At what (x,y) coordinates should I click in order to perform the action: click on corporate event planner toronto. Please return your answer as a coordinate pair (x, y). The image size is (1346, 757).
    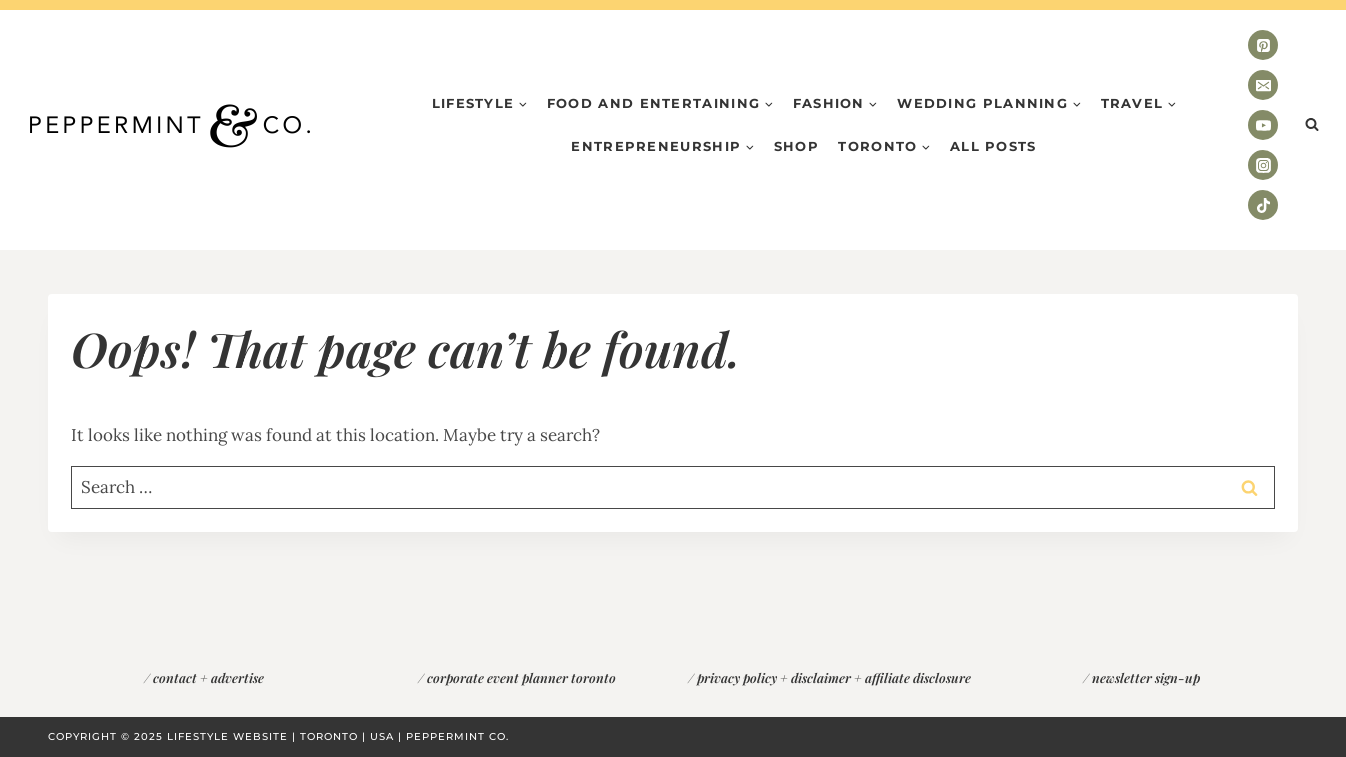
    Looking at the image, I should click on (521, 677).